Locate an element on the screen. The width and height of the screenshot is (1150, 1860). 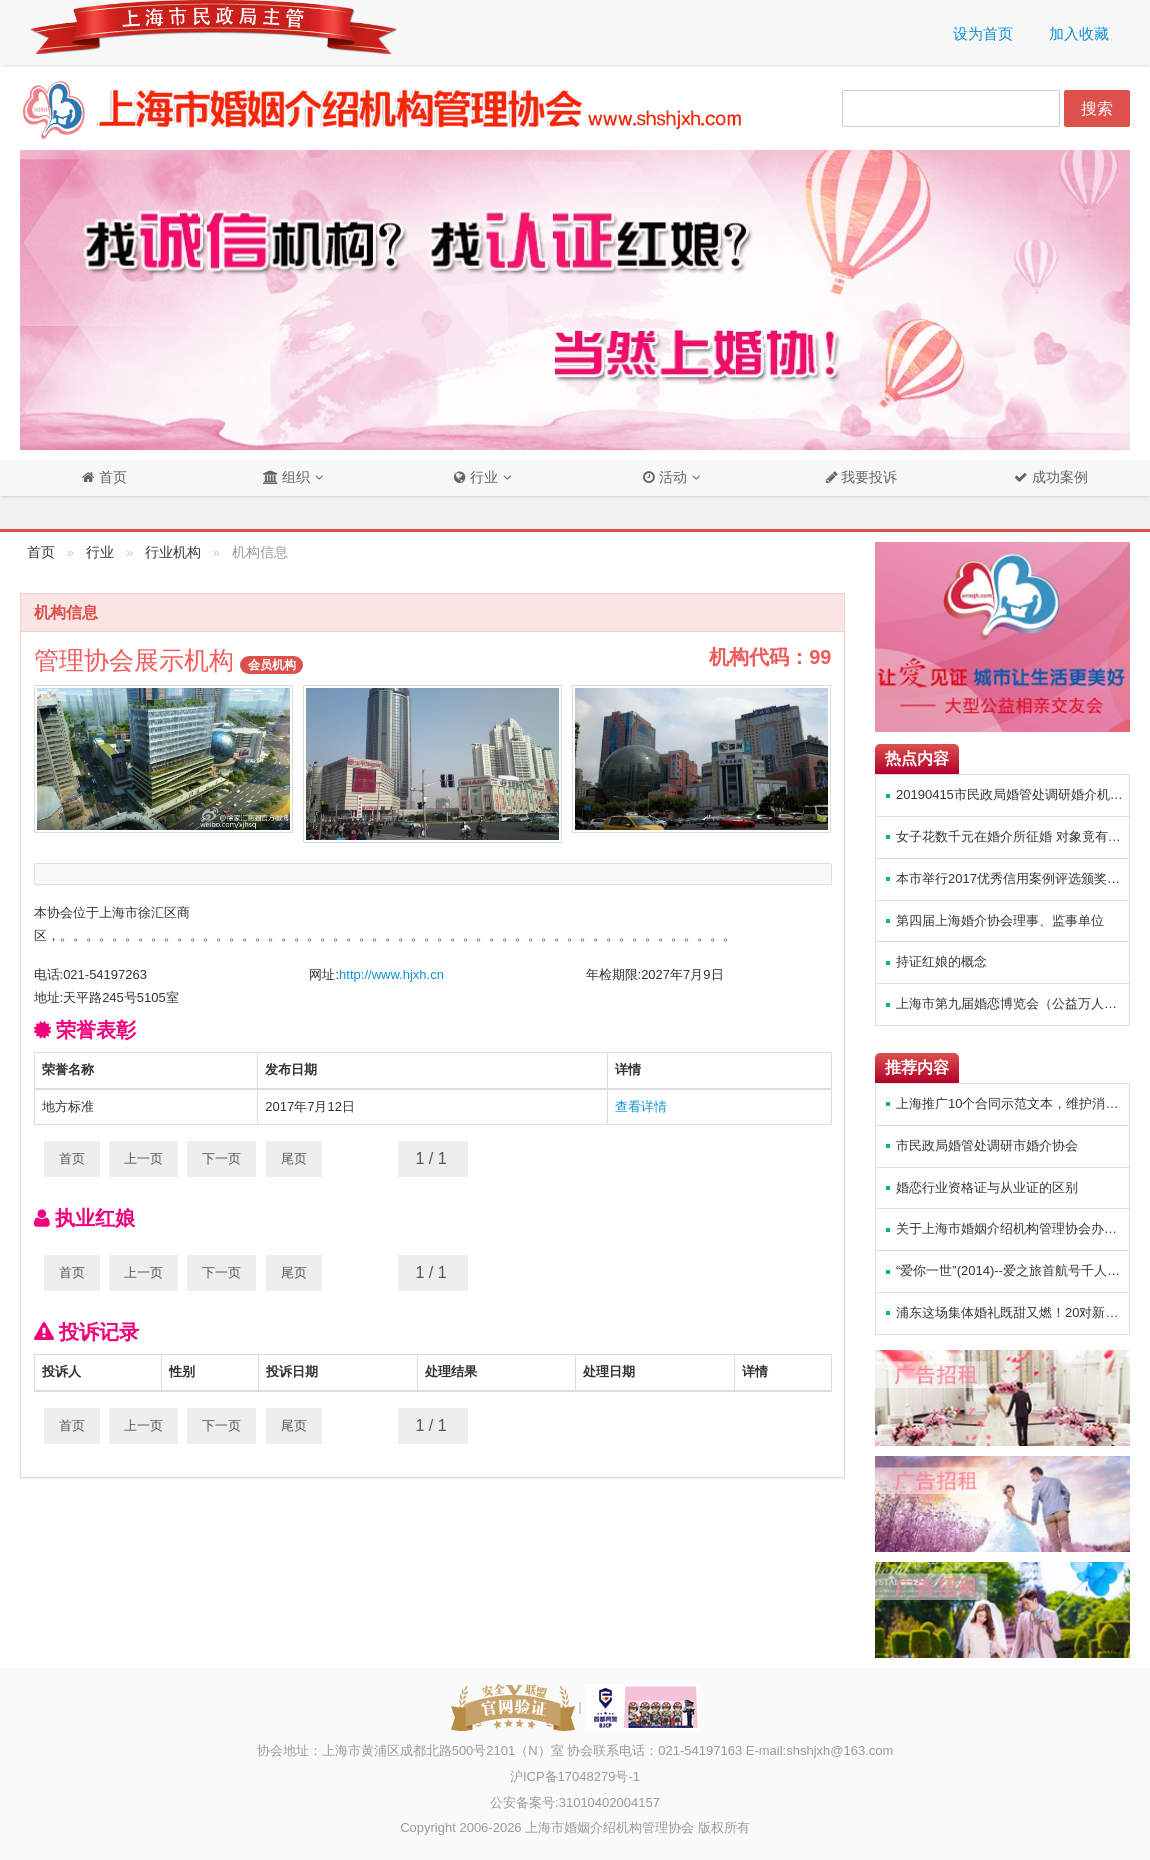
成功案例 is located at coordinates (1058, 477).